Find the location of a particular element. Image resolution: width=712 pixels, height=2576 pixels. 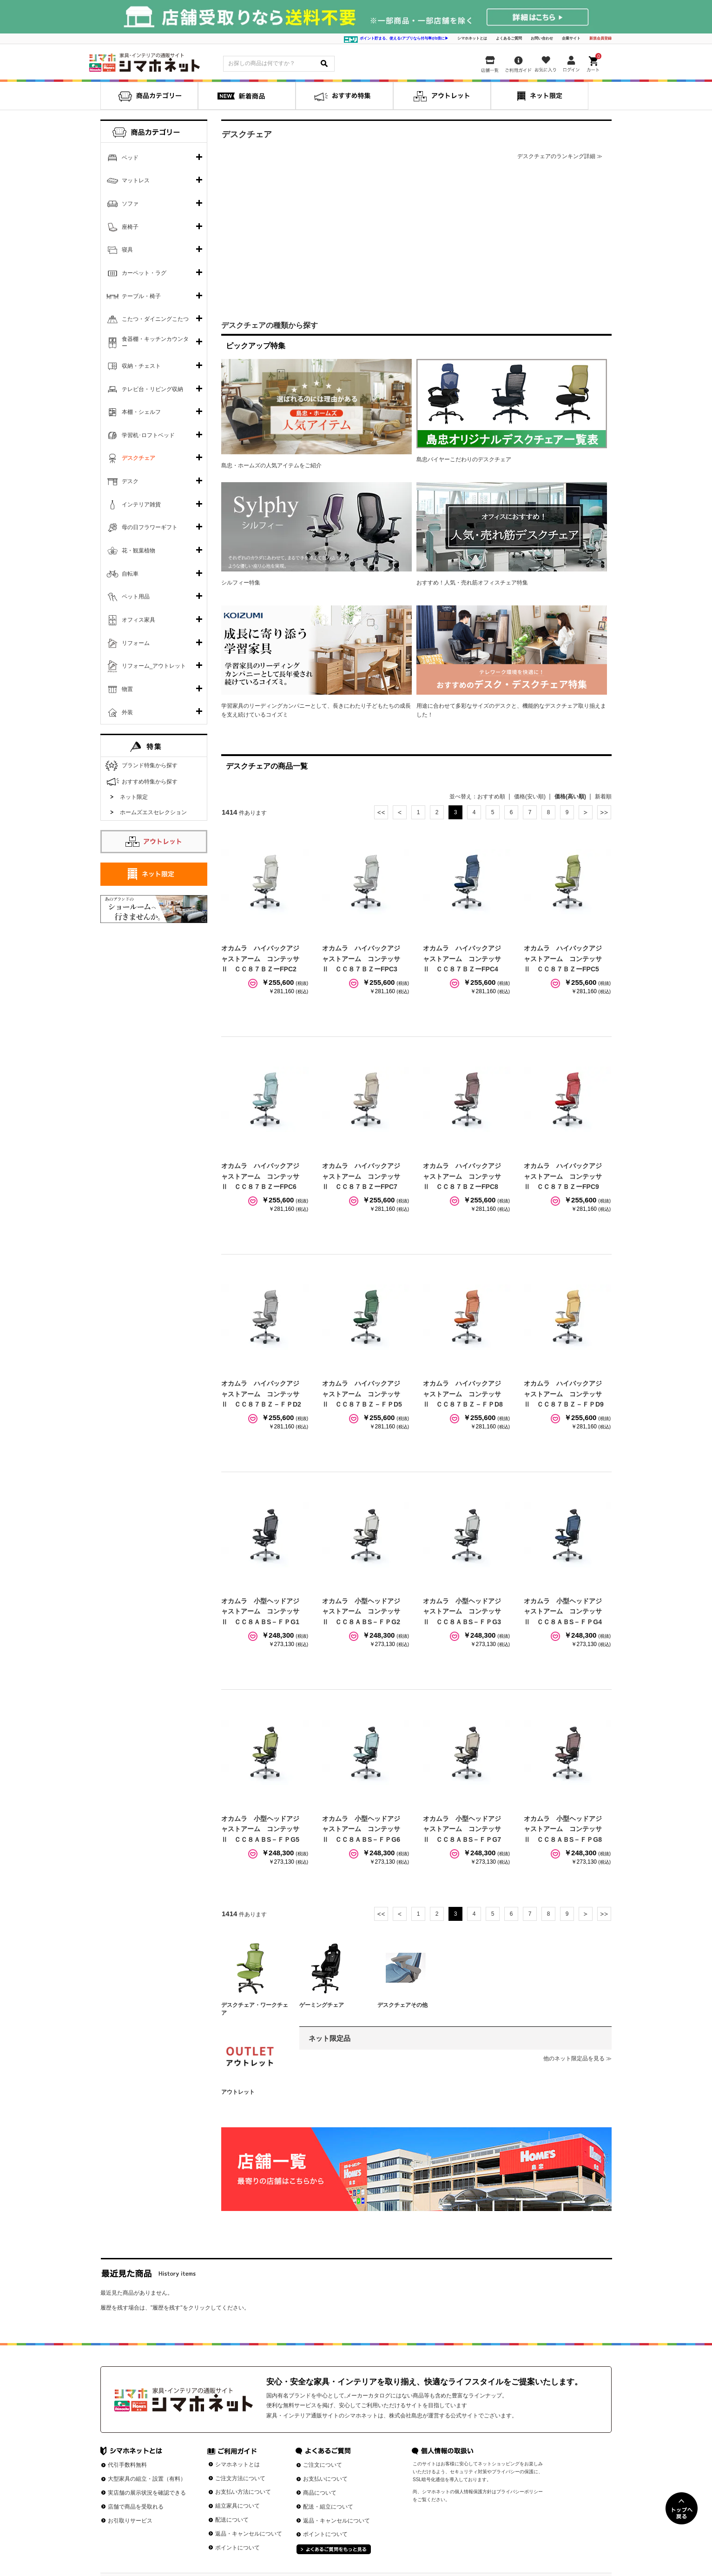

新着順 is located at coordinates (603, 796).